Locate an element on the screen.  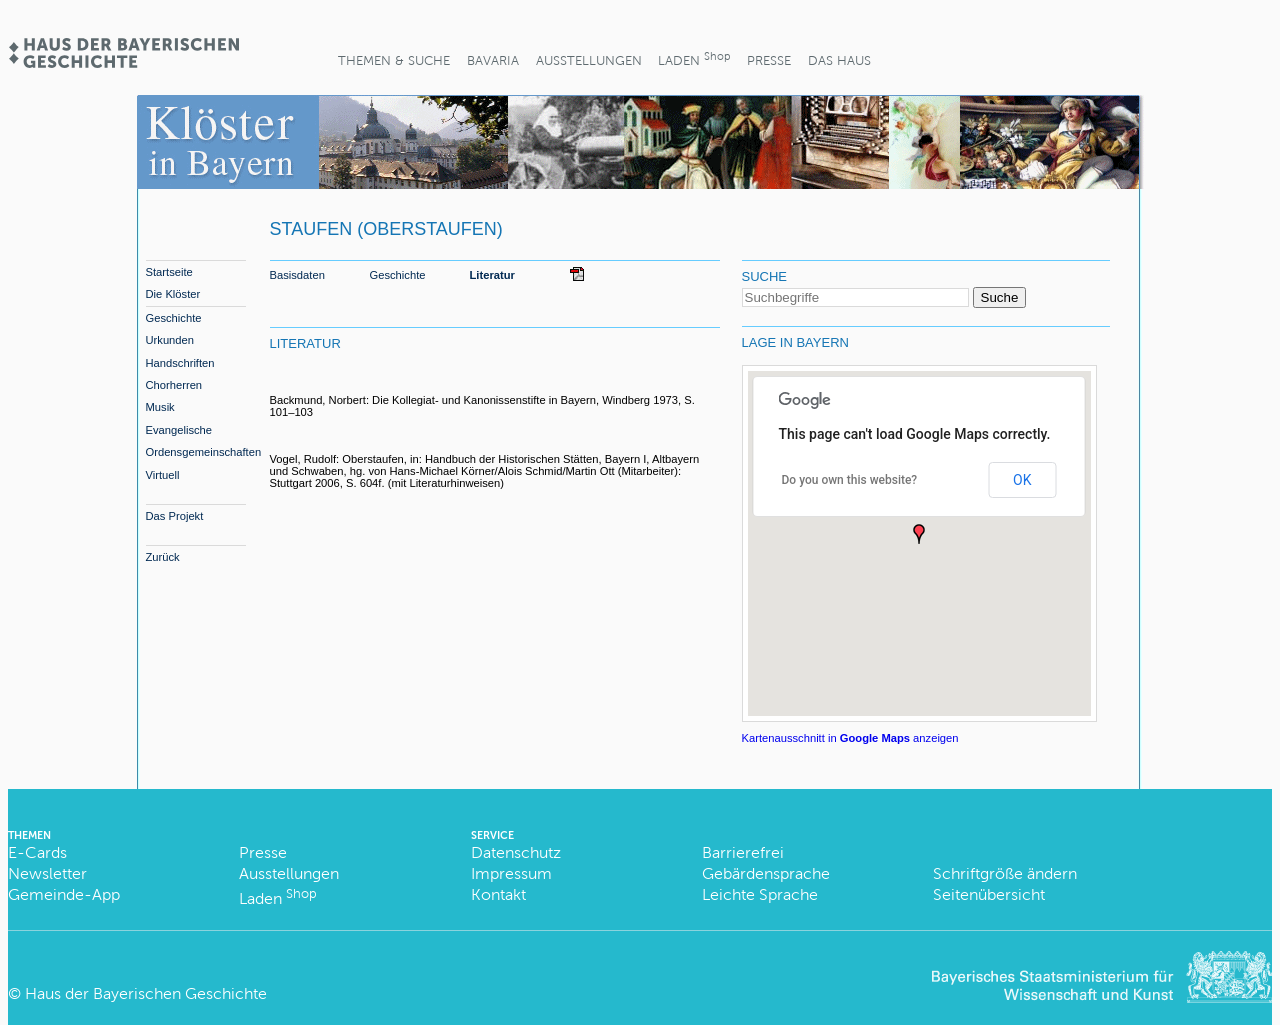
Basisdaten is located at coordinates (297, 275).